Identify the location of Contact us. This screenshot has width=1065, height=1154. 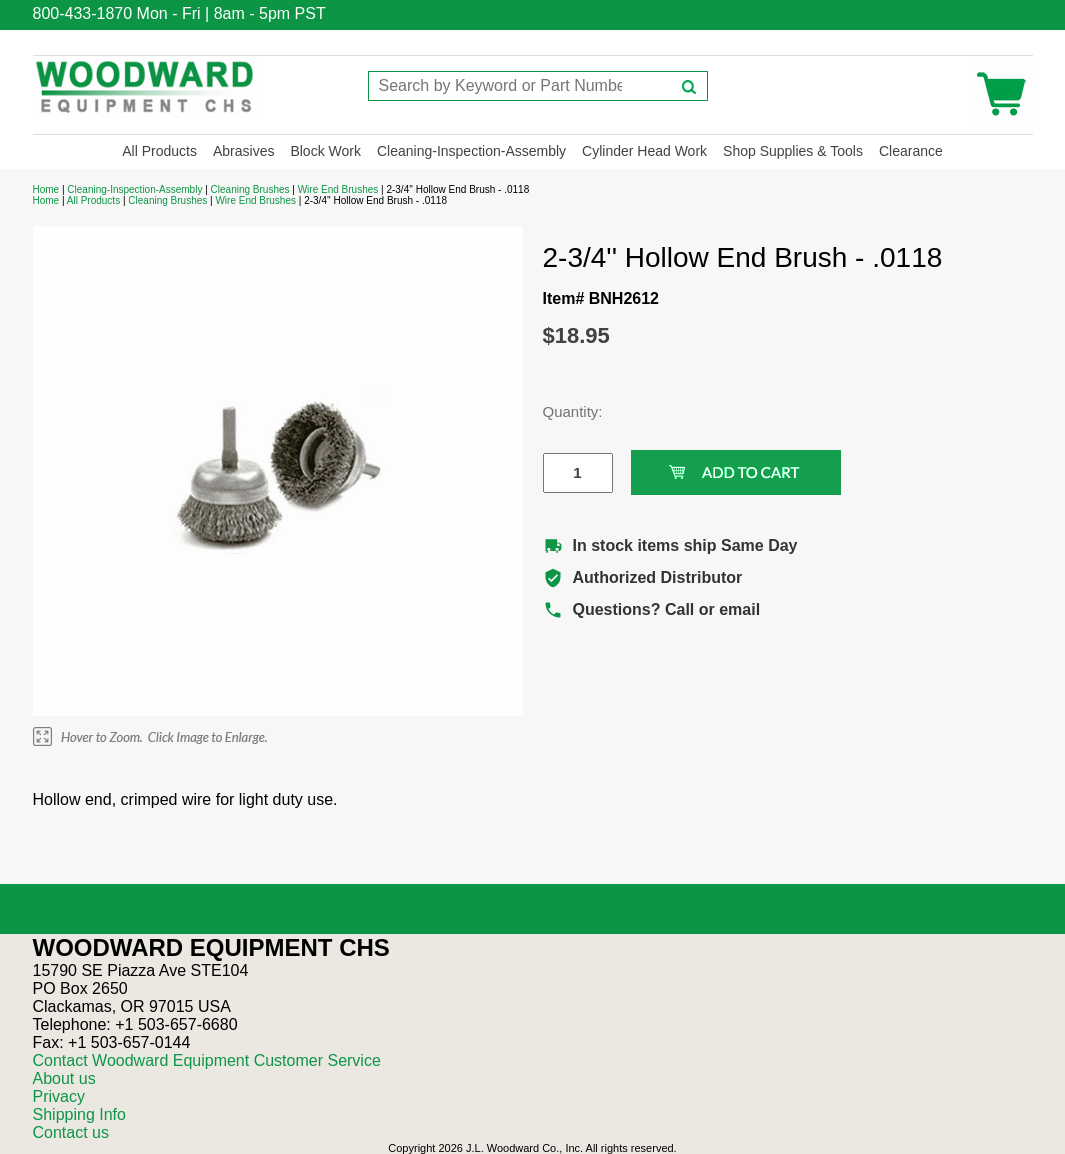
(71, 1132).